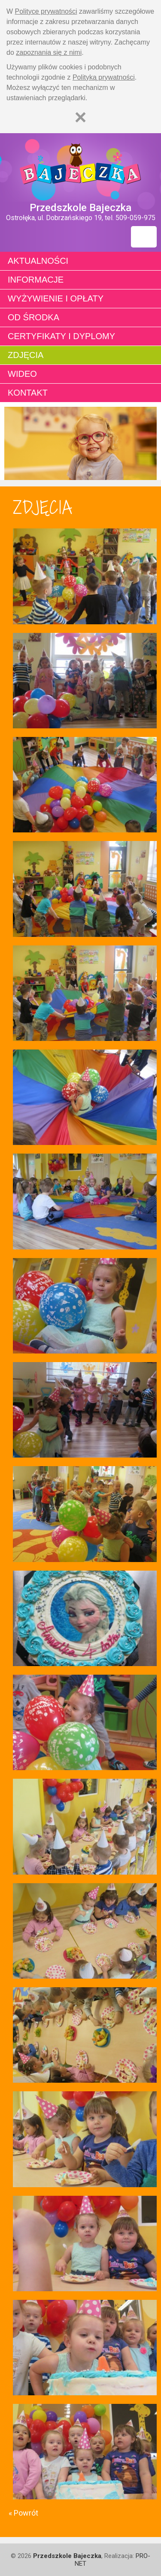  What do you see at coordinates (104, 77) in the screenshot?
I see `Polityką prywatności` at bounding box center [104, 77].